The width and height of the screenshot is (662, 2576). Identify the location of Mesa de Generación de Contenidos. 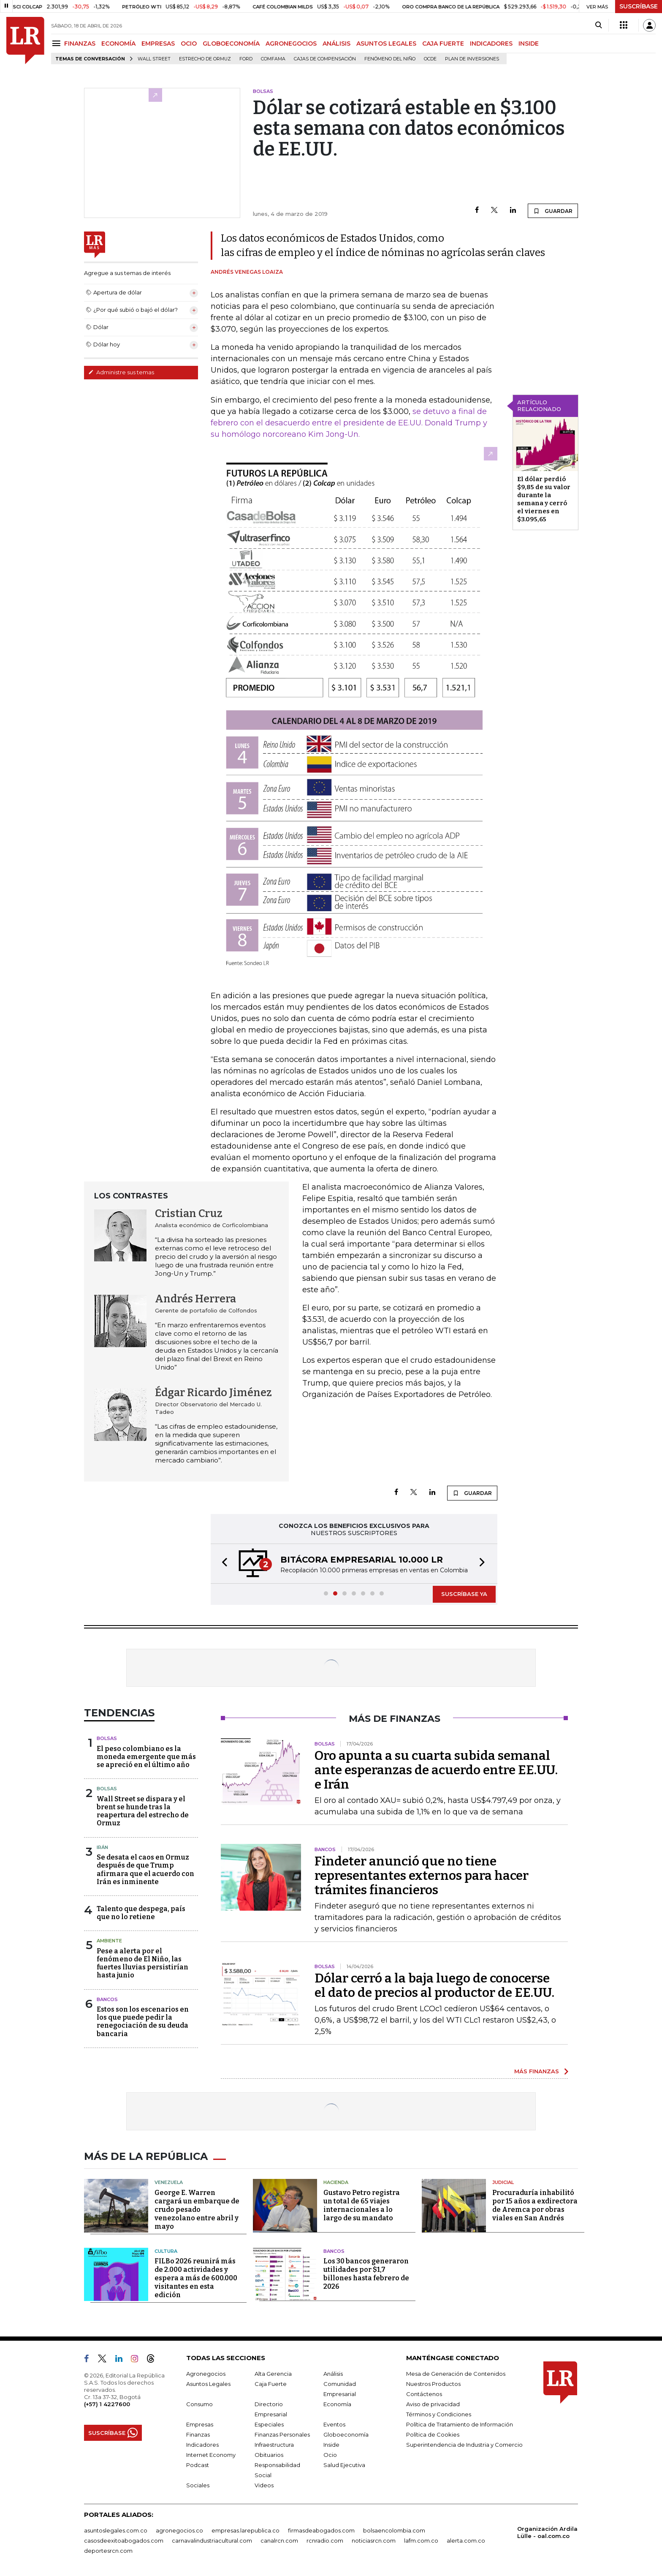
(455, 2373).